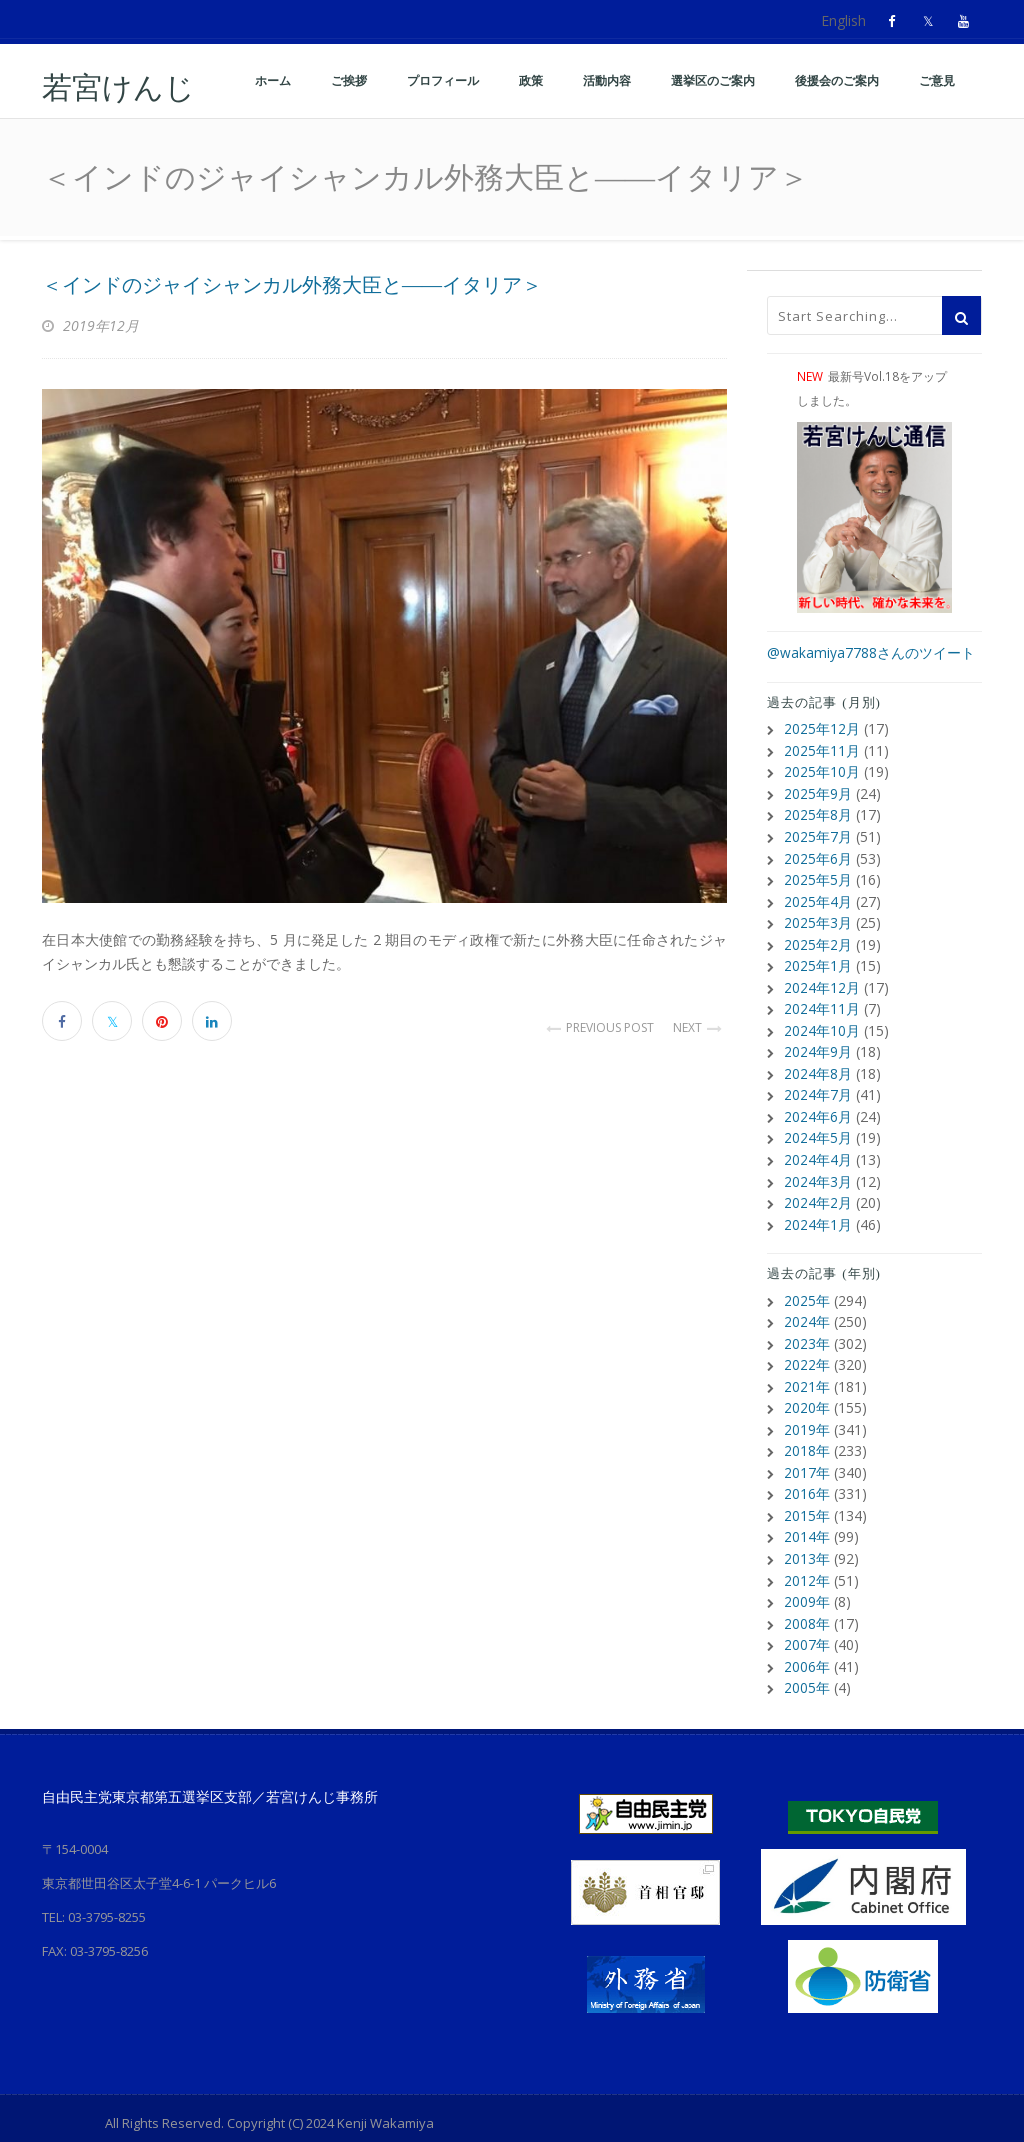 The width and height of the screenshot is (1024, 2142). I want to click on 2024年6月, so click(818, 1106).